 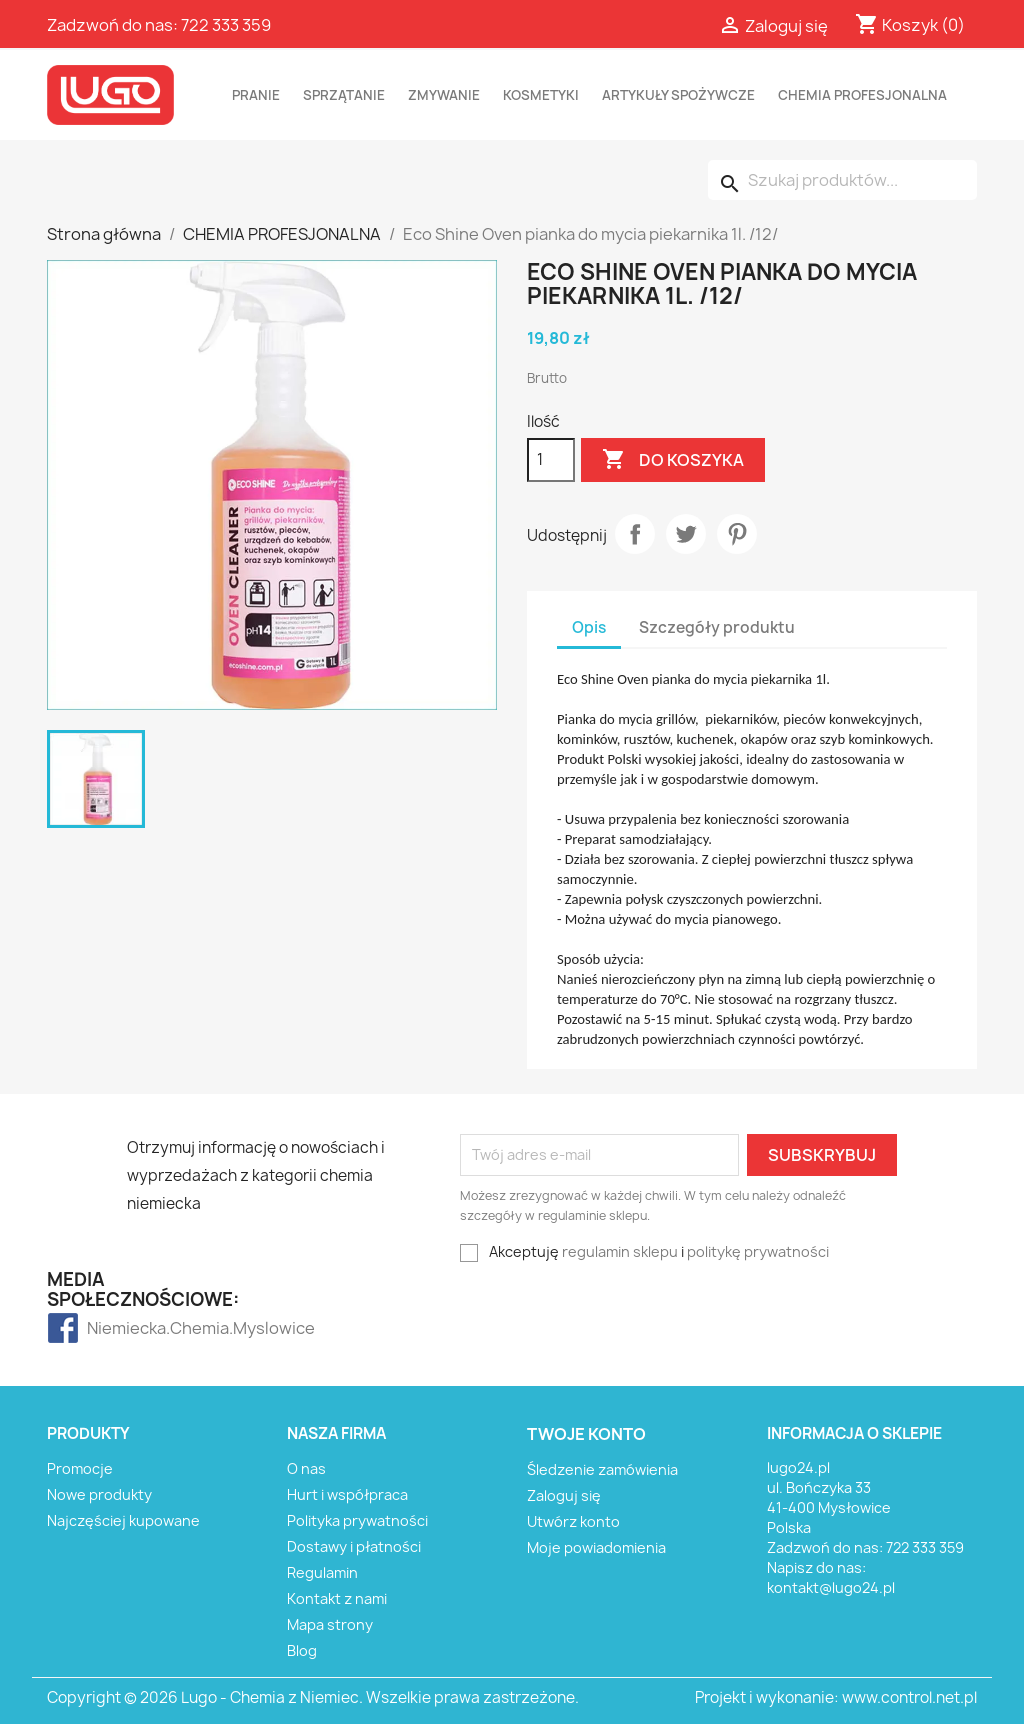 What do you see at coordinates (551, 460) in the screenshot?
I see `[Ilość]` at bounding box center [551, 460].